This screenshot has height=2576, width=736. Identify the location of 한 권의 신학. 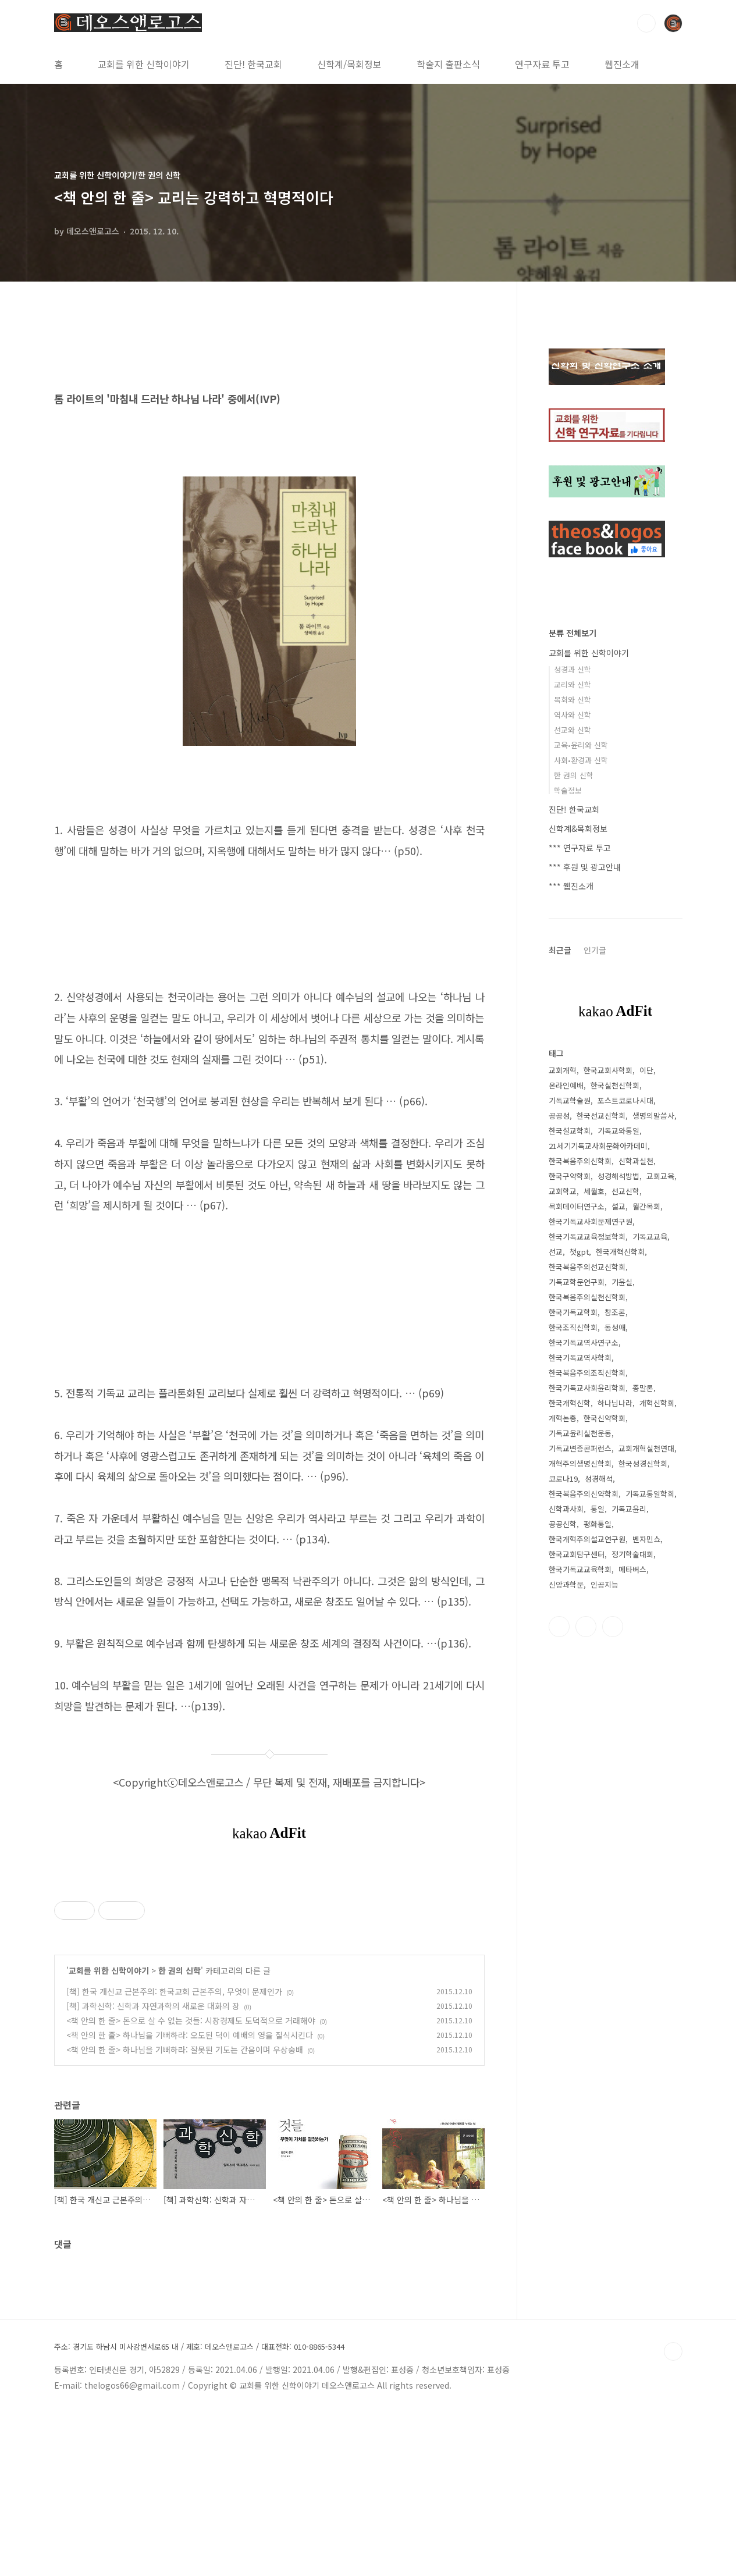
(179, 2133).